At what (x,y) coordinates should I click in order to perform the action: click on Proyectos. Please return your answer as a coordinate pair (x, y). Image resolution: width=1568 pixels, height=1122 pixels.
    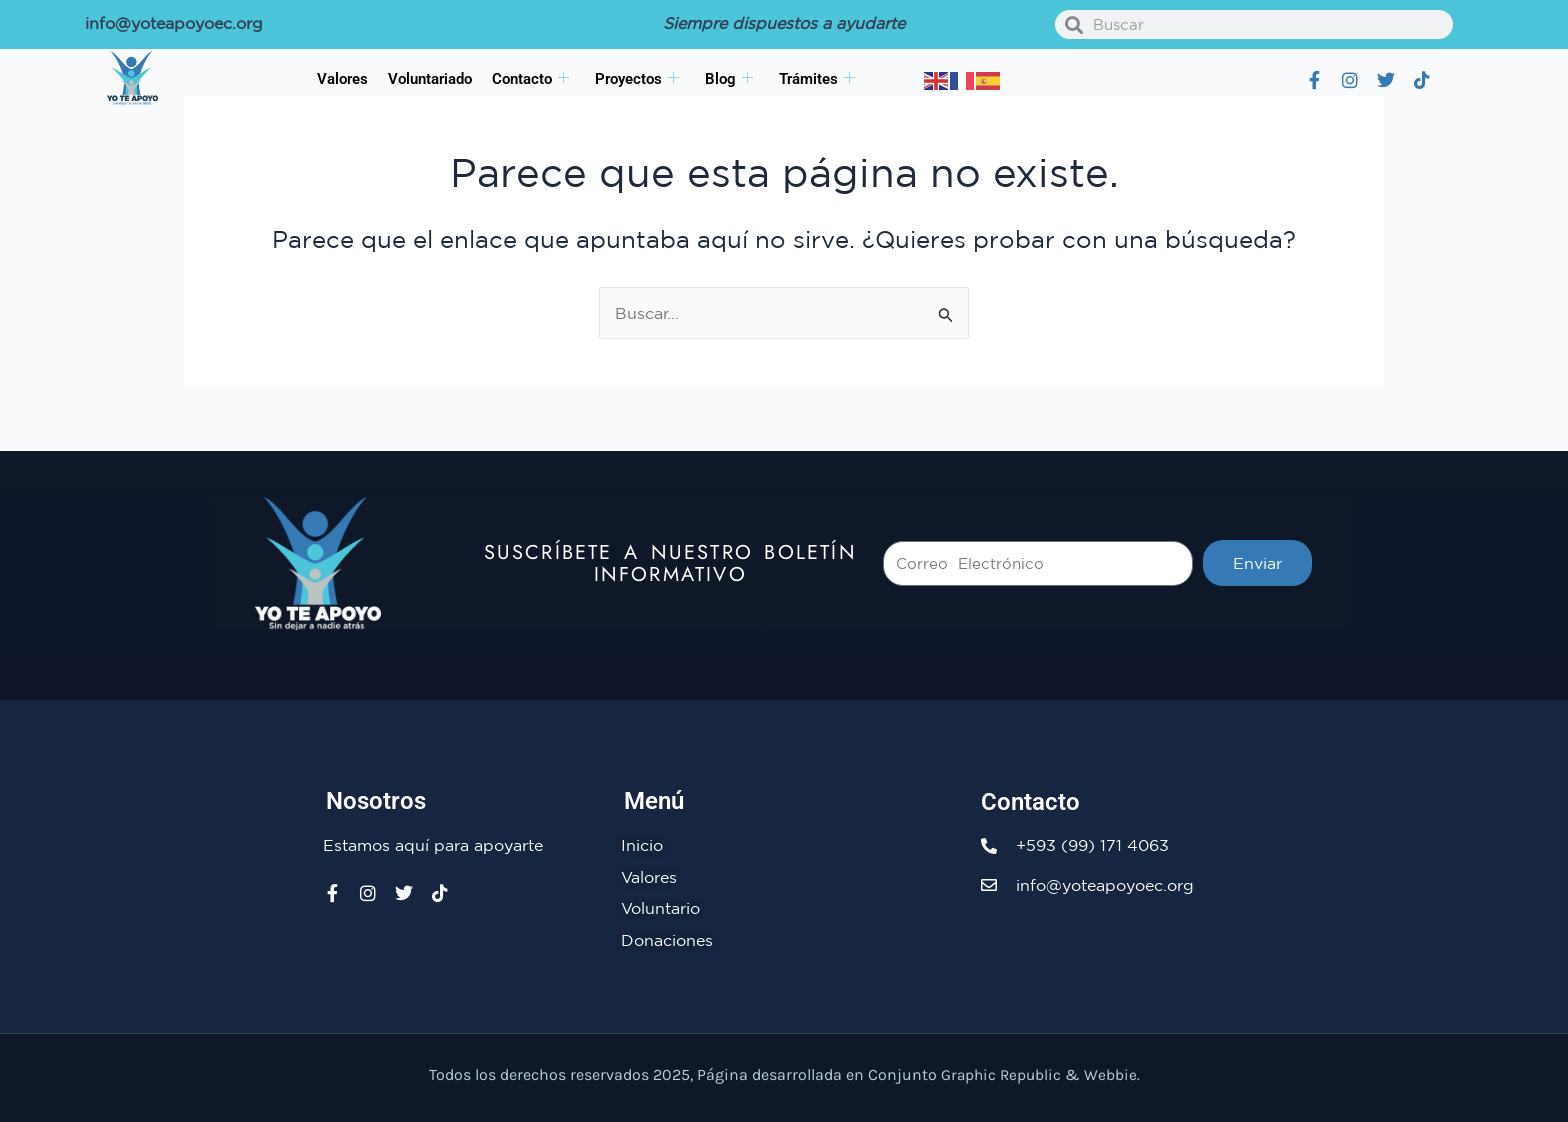
    Looking at the image, I should click on (637, 79).